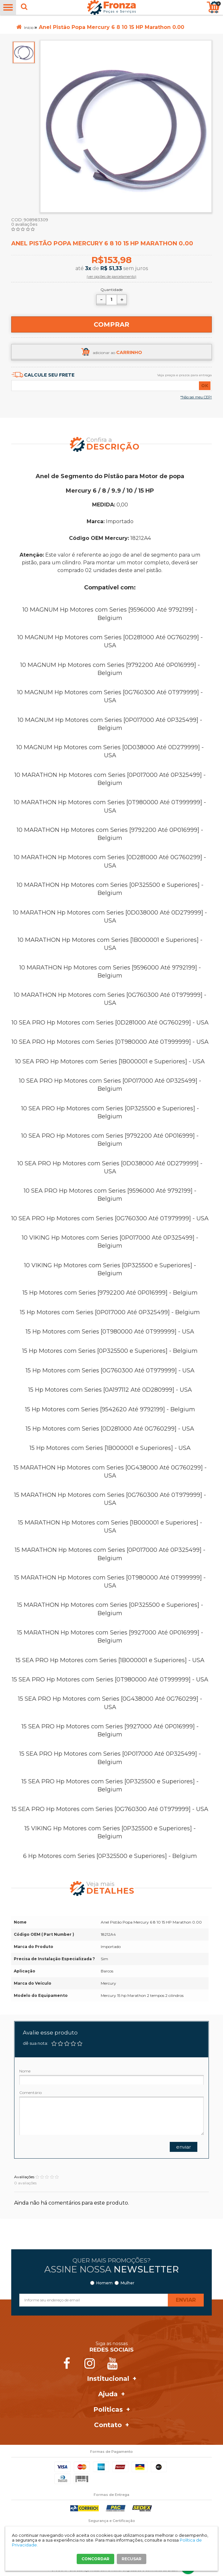 The width and height of the screenshot is (223, 2576). What do you see at coordinates (104, 2283) in the screenshot?
I see `Homem` at bounding box center [104, 2283].